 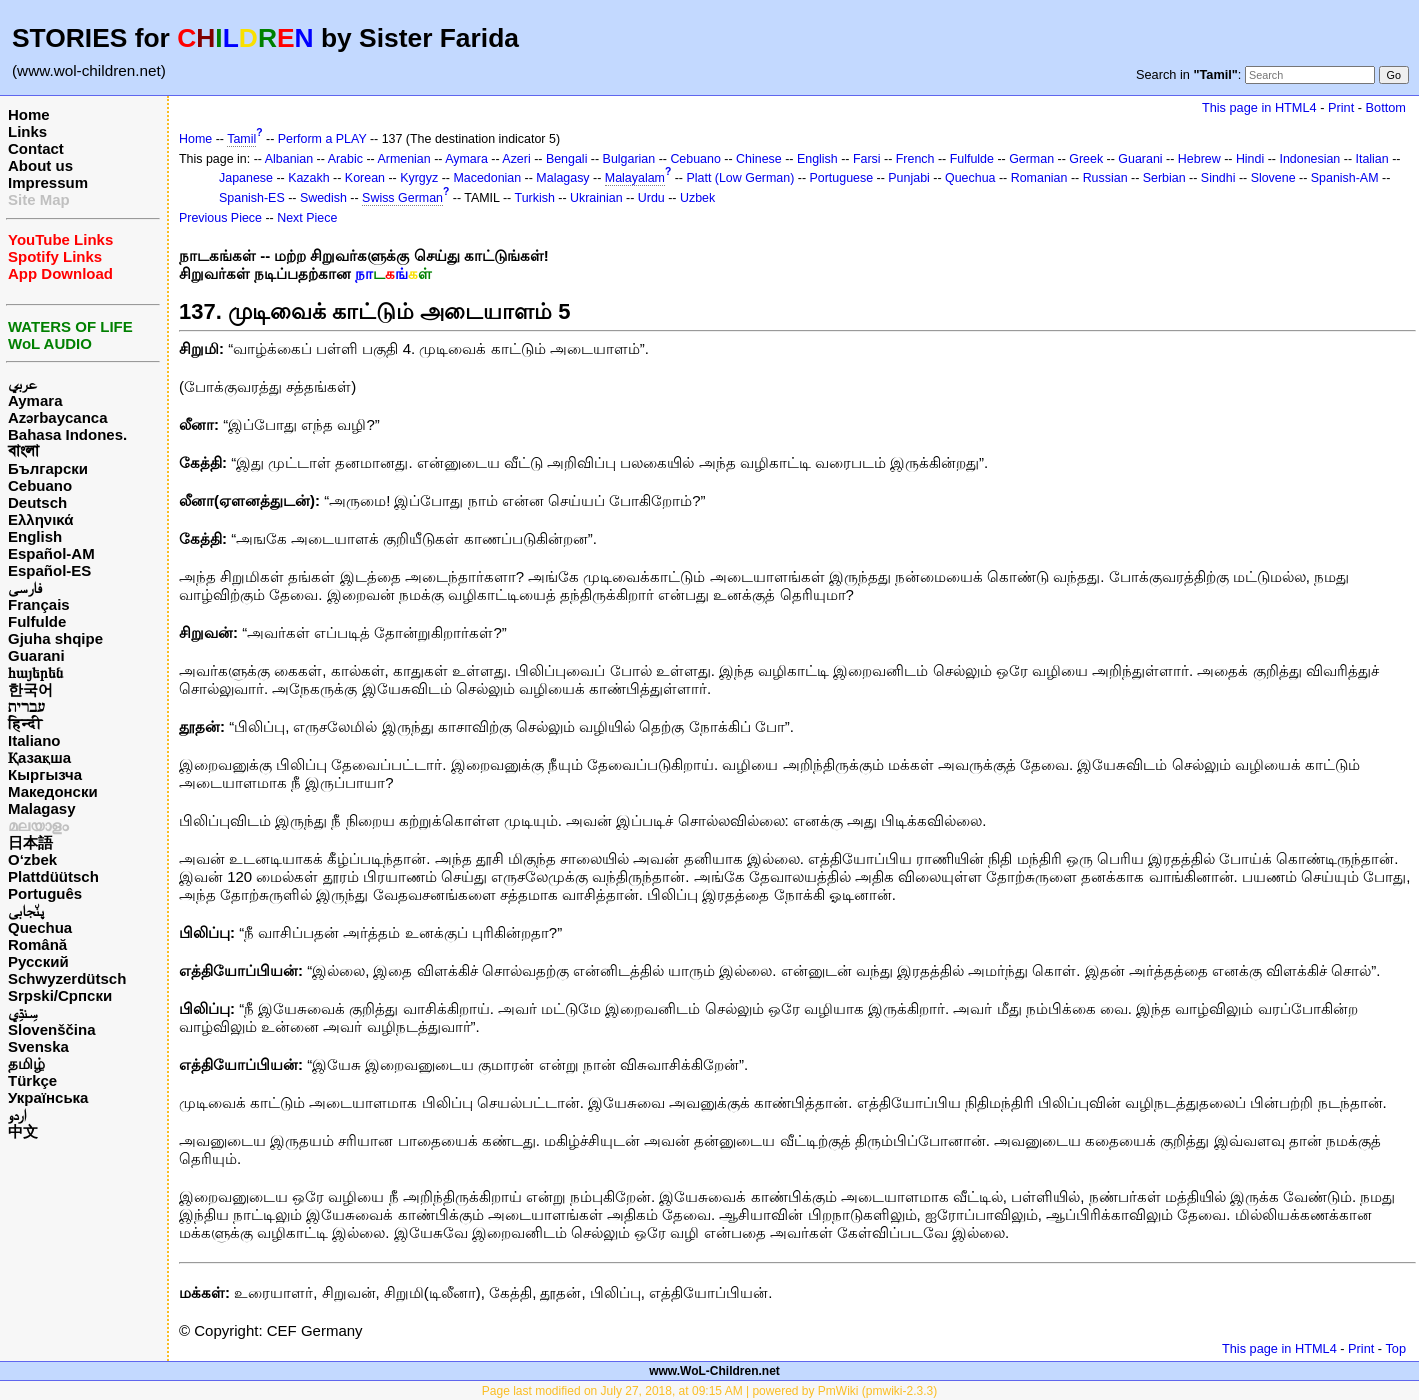 What do you see at coordinates (42, 808) in the screenshot?
I see `Malagasy` at bounding box center [42, 808].